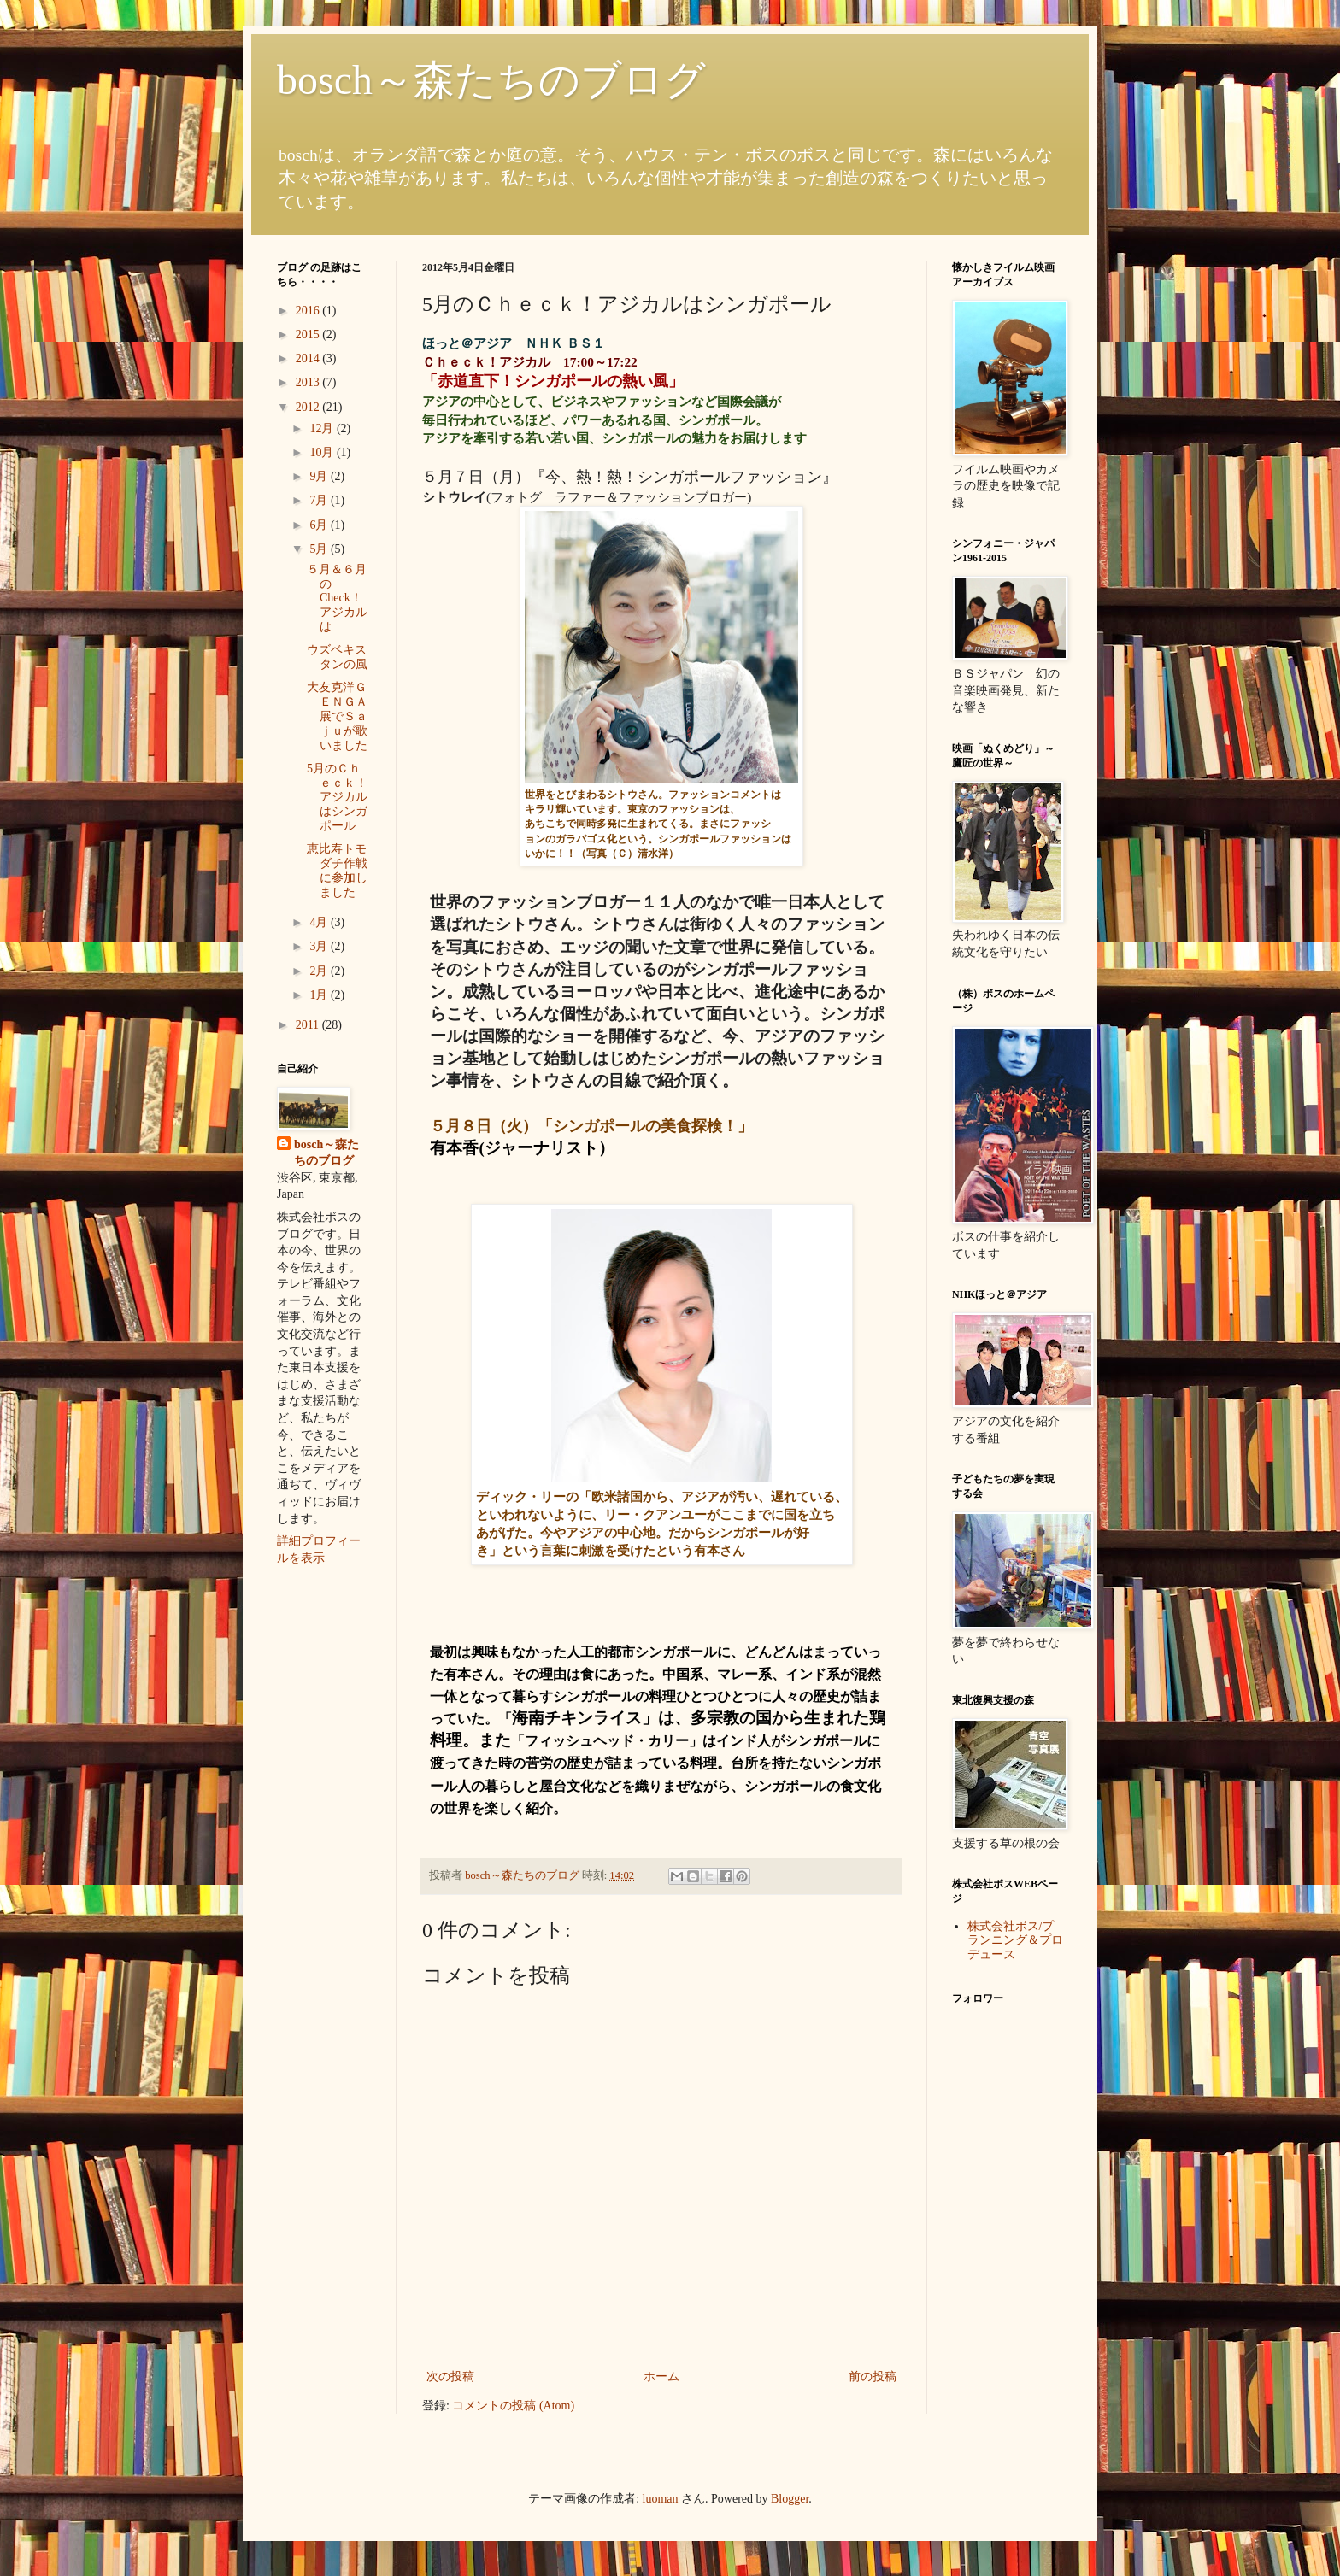 The image size is (1340, 2576). Describe the element at coordinates (309, 1024) in the screenshot. I see `2011` at that location.